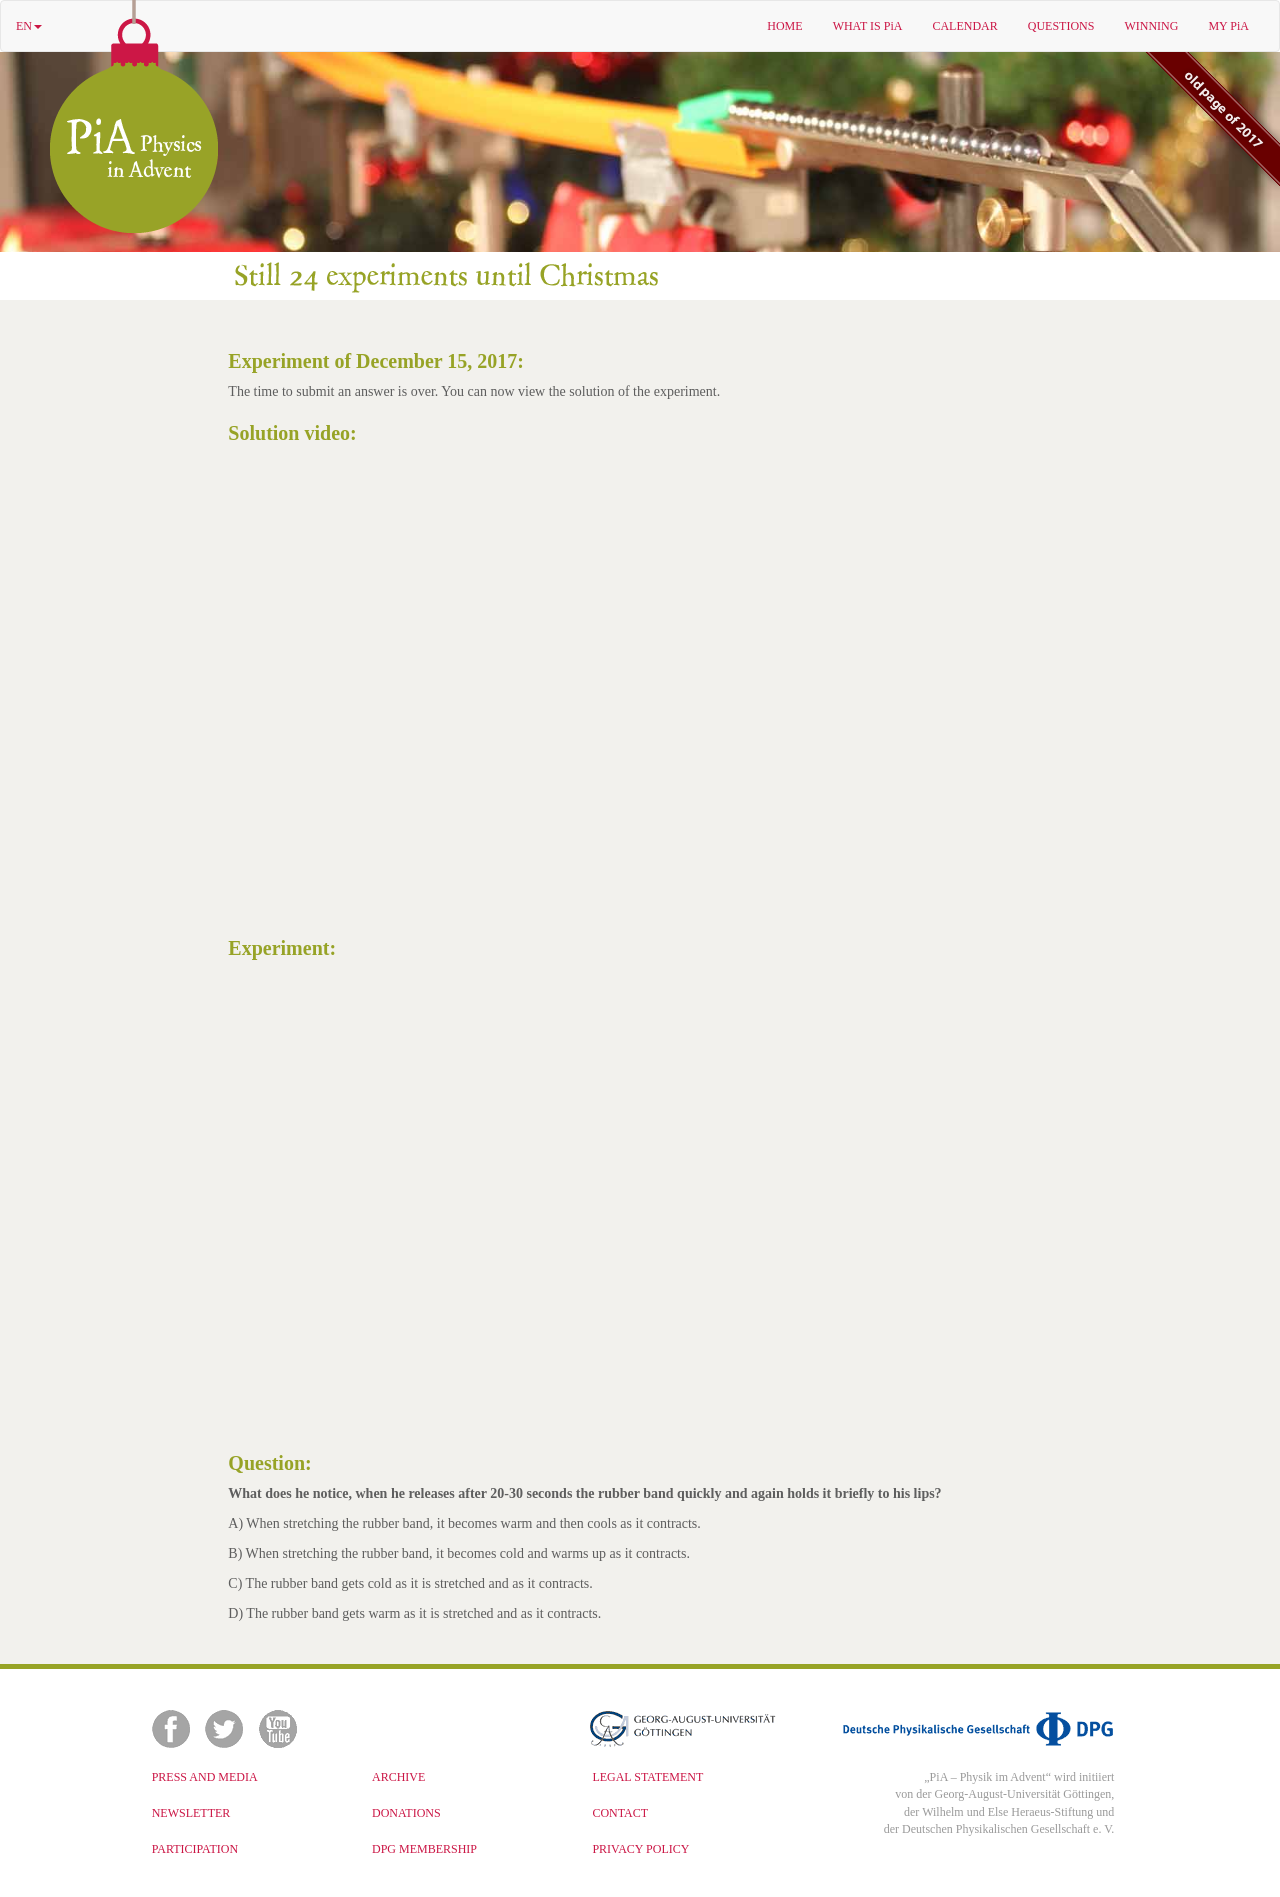 This screenshot has height=1897, width=1280. I want to click on PRIVACY POLICY, so click(640, 1849).